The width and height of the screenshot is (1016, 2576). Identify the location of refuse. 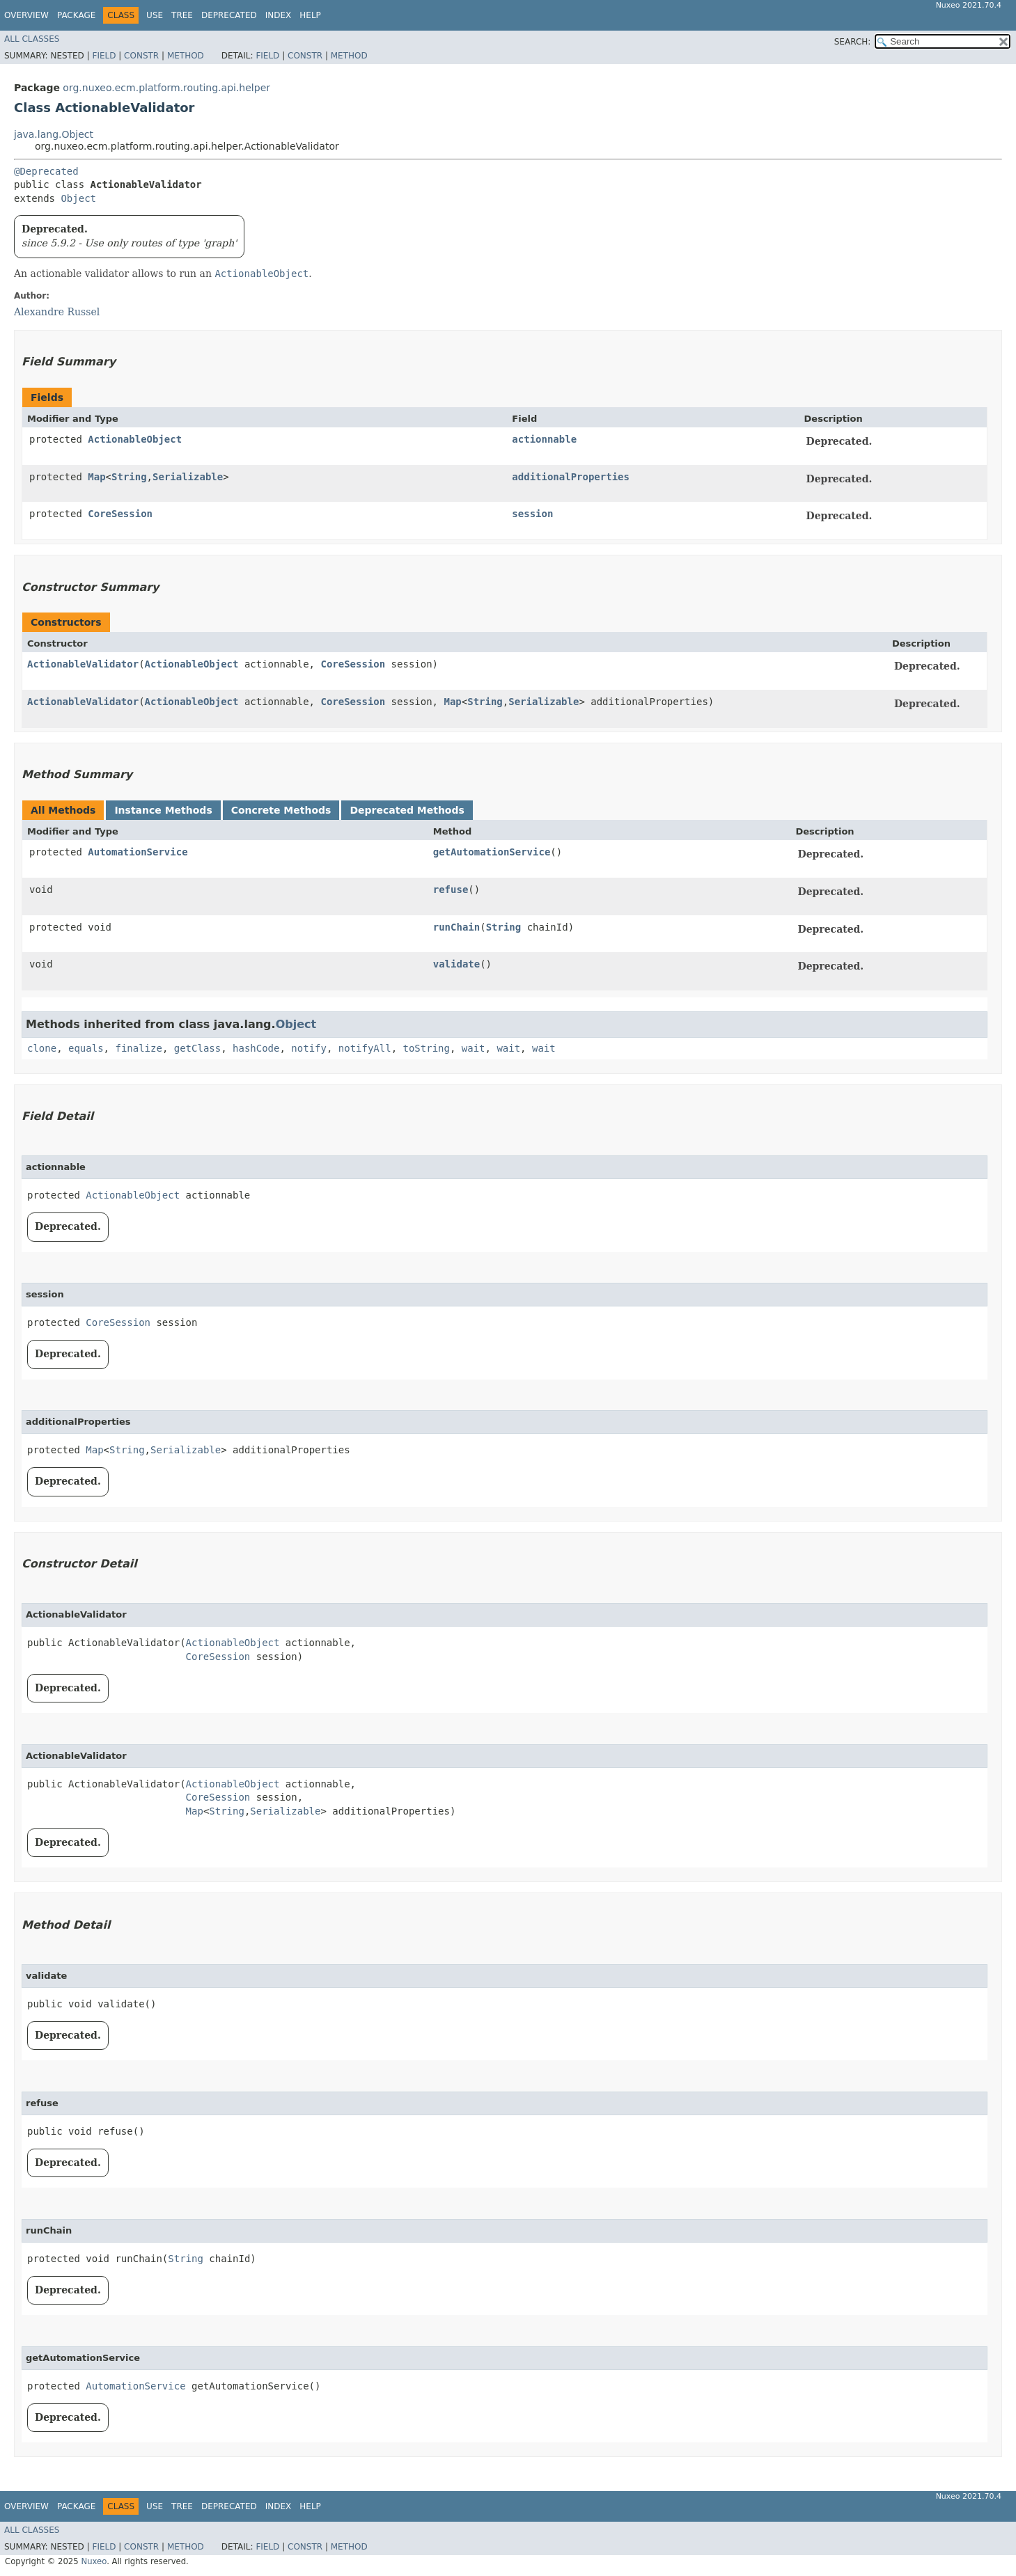
(451, 889).